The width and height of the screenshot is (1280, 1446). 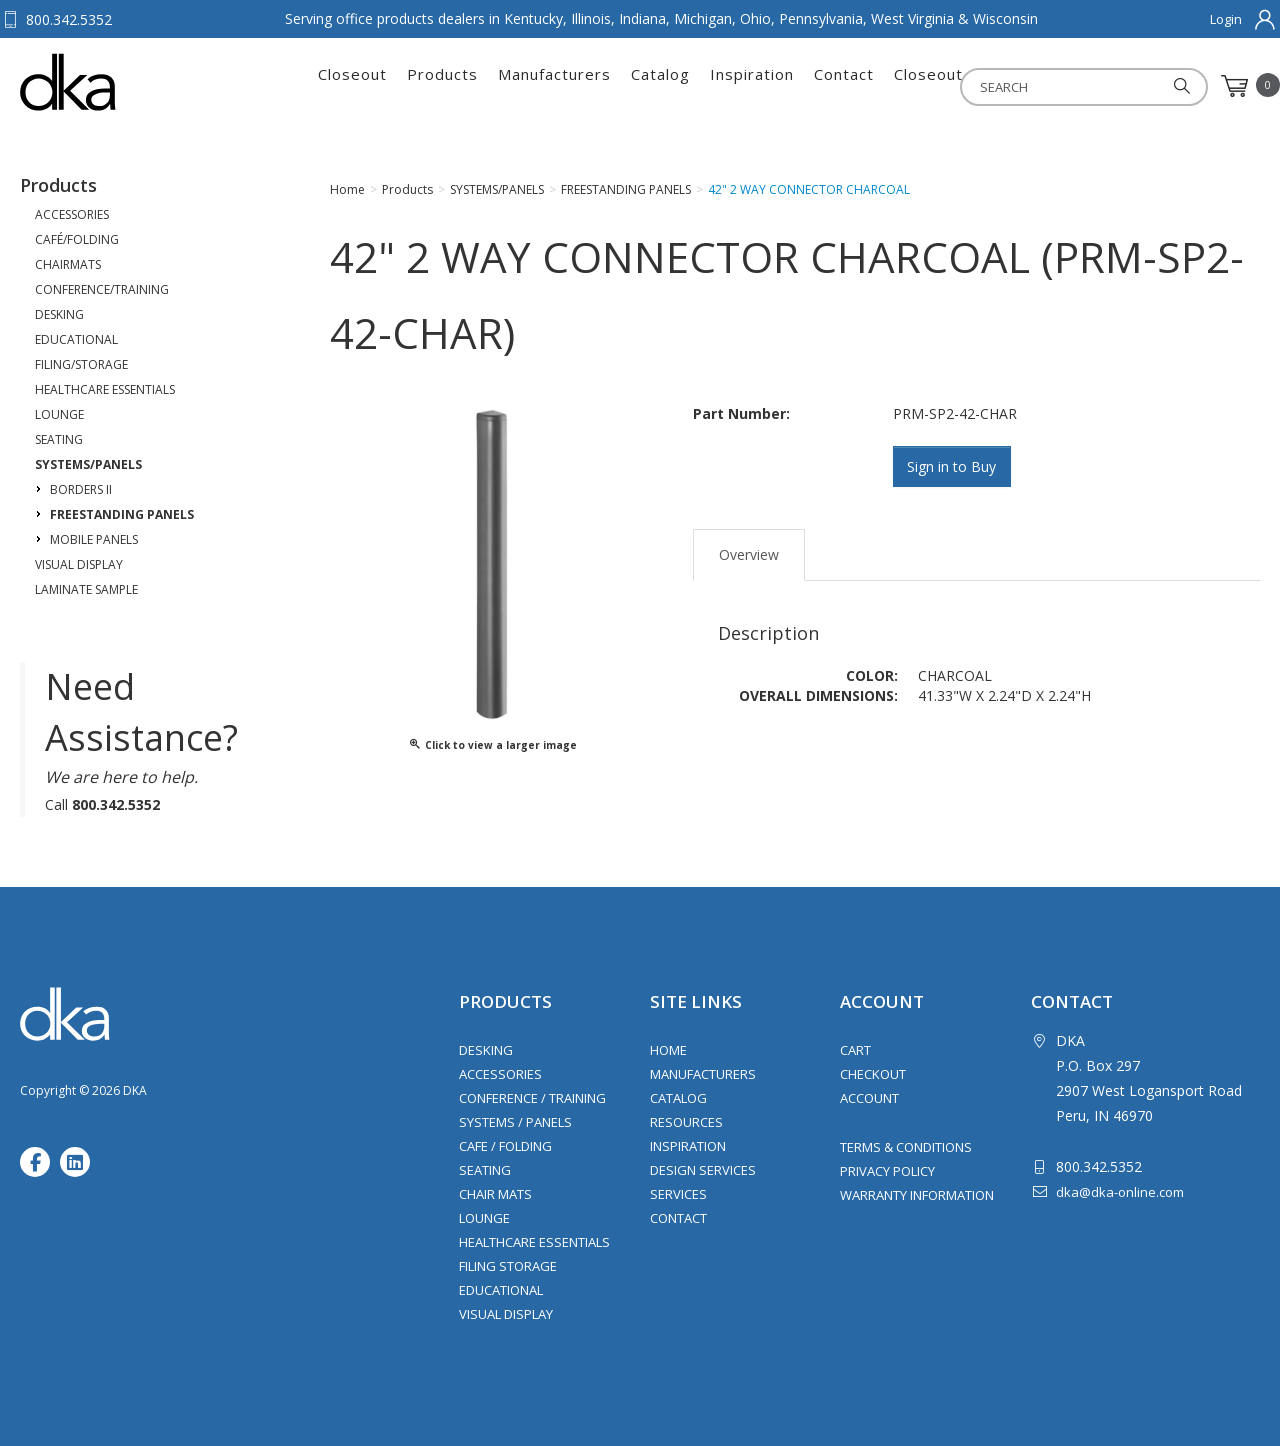 What do you see at coordinates (917, 1195) in the screenshot?
I see `Warranty Information` at bounding box center [917, 1195].